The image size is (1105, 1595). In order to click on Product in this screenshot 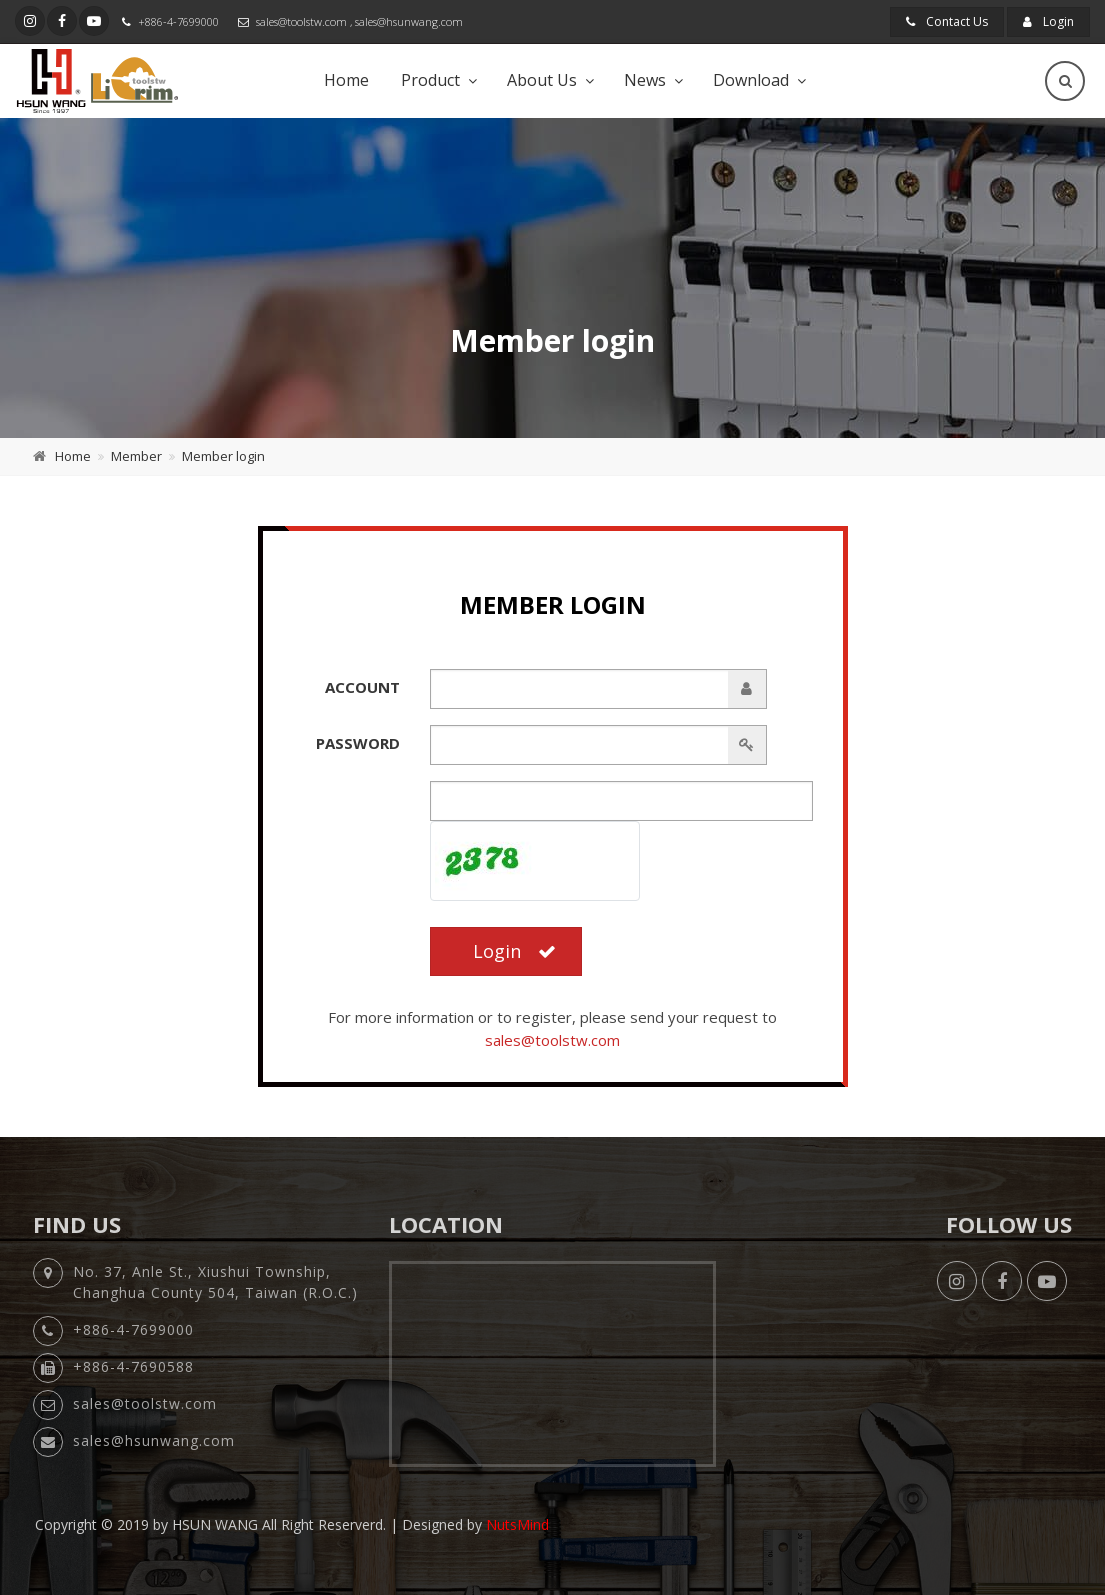, I will do `click(430, 80)`.